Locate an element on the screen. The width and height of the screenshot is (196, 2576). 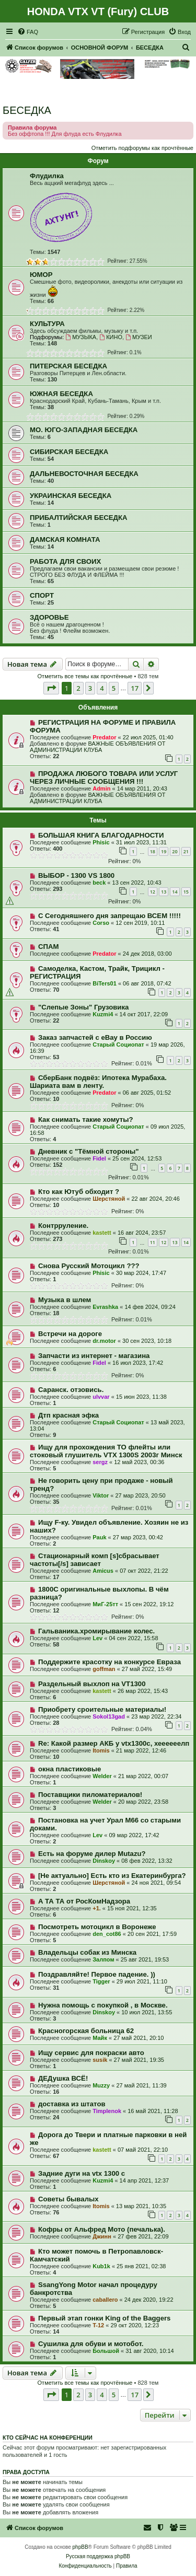
Muzzy is located at coordinates (101, 2085).